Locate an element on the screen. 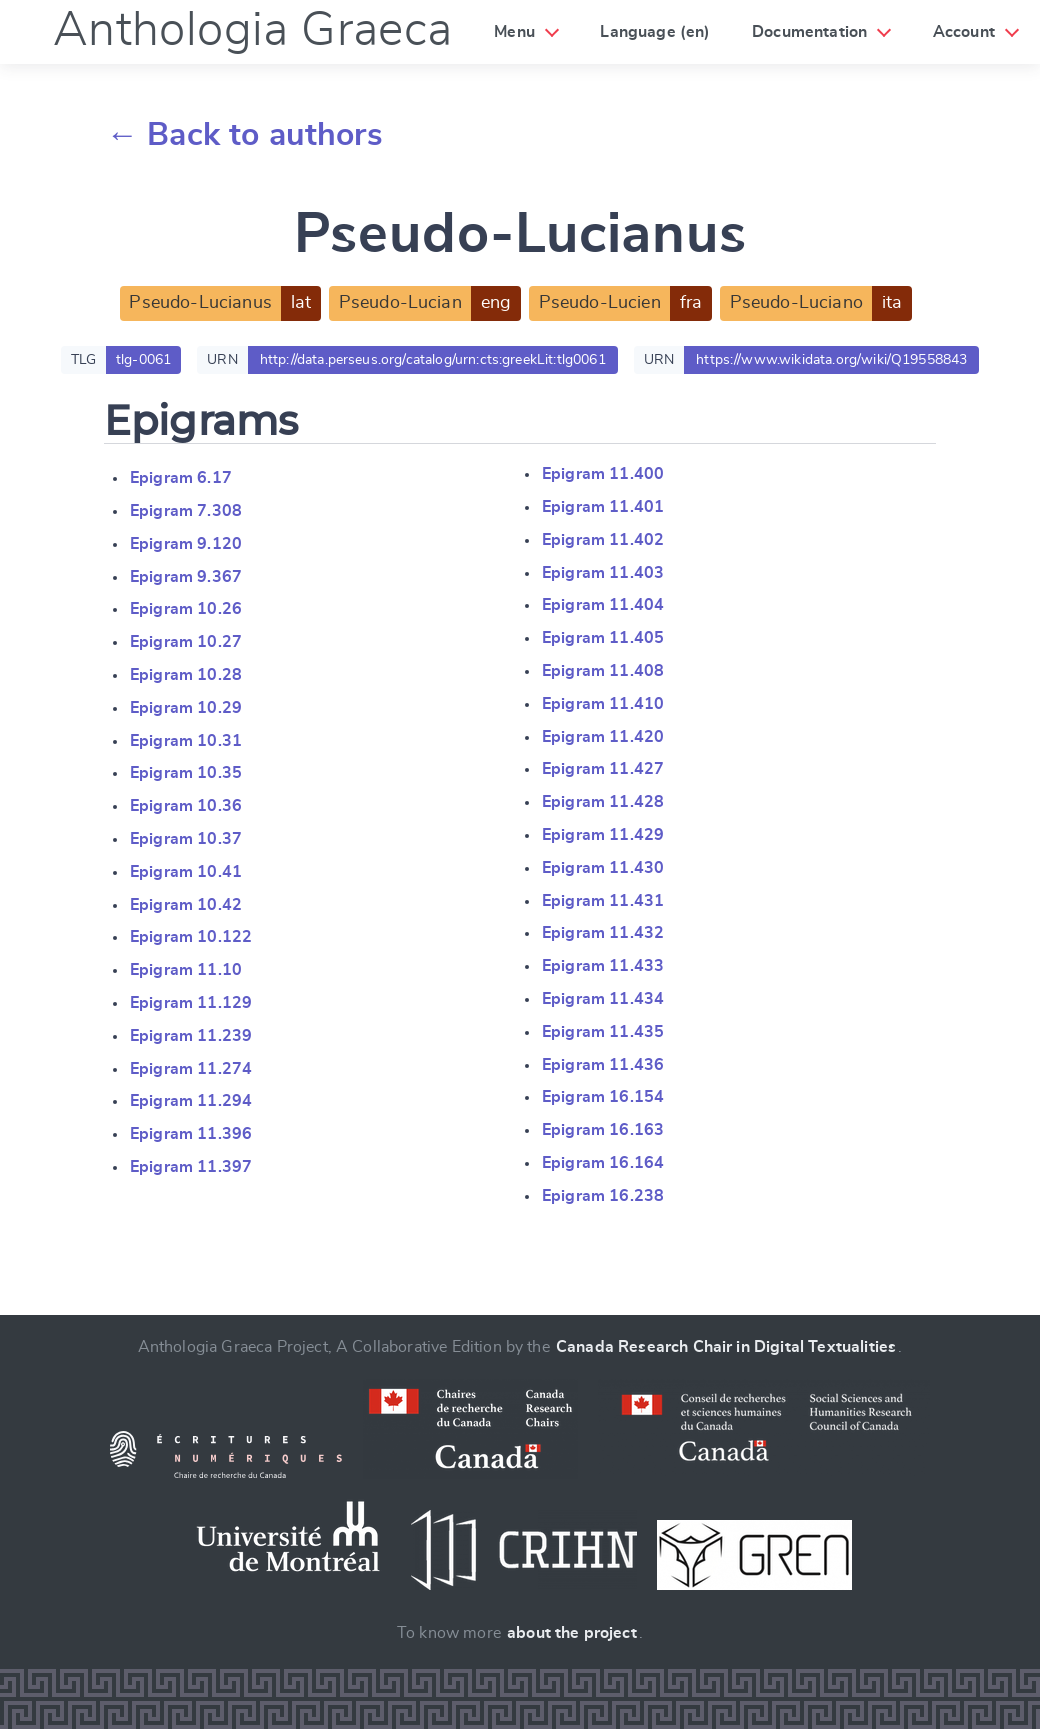 Image resolution: width=1040 pixels, height=1729 pixels. Epigram 9.367 is located at coordinates (186, 577).